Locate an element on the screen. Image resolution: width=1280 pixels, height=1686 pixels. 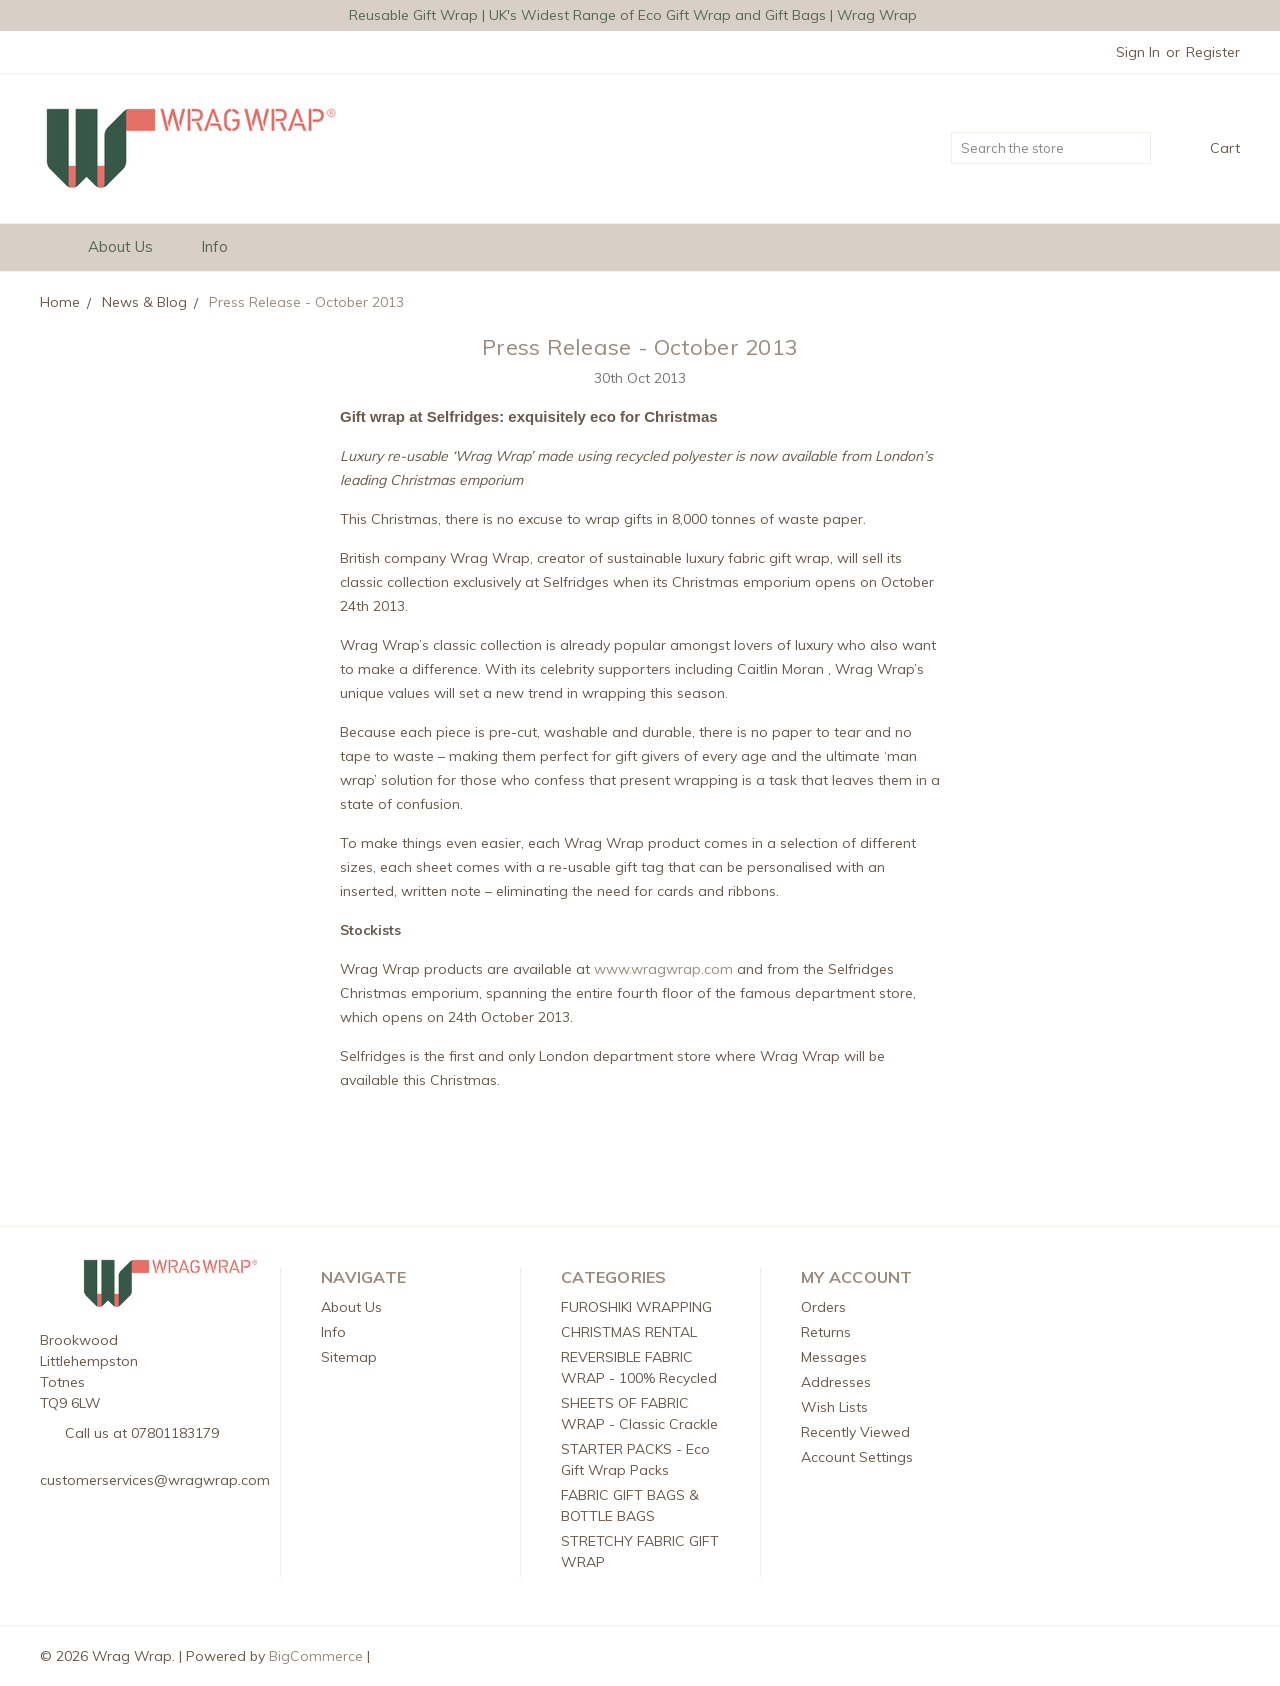
Sign in is located at coordinates (1138, 52).